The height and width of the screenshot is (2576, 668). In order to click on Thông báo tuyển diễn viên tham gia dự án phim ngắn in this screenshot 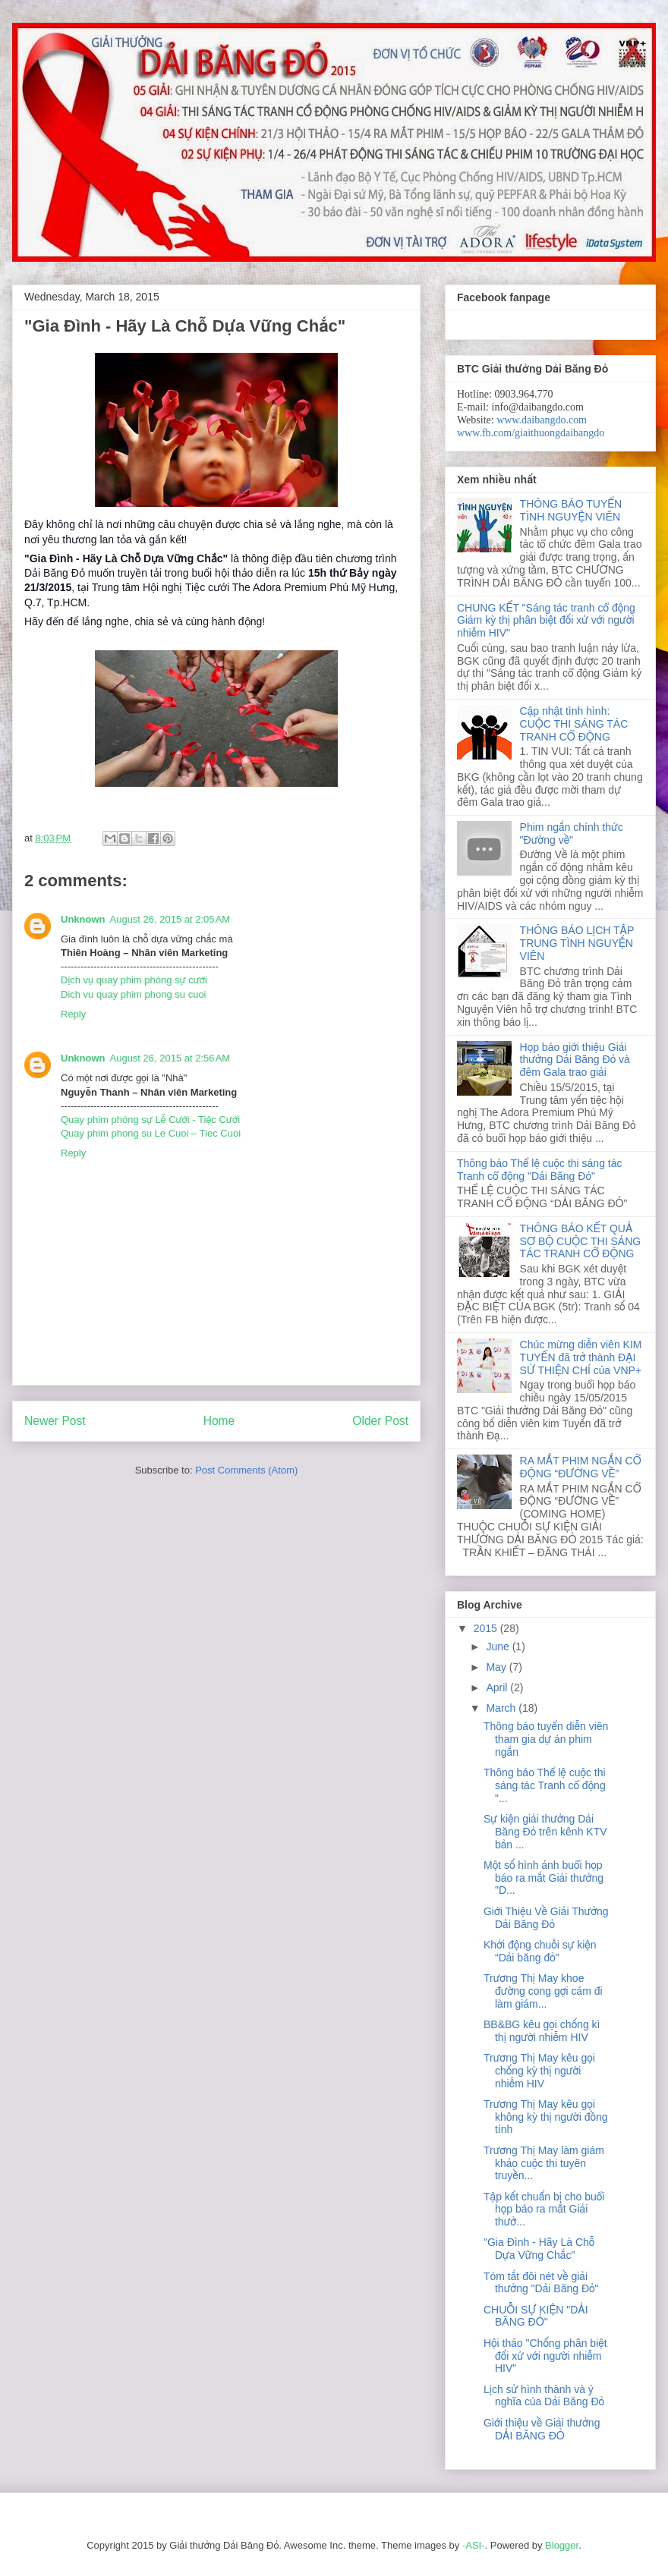, I will do `click(546, 1739)`.